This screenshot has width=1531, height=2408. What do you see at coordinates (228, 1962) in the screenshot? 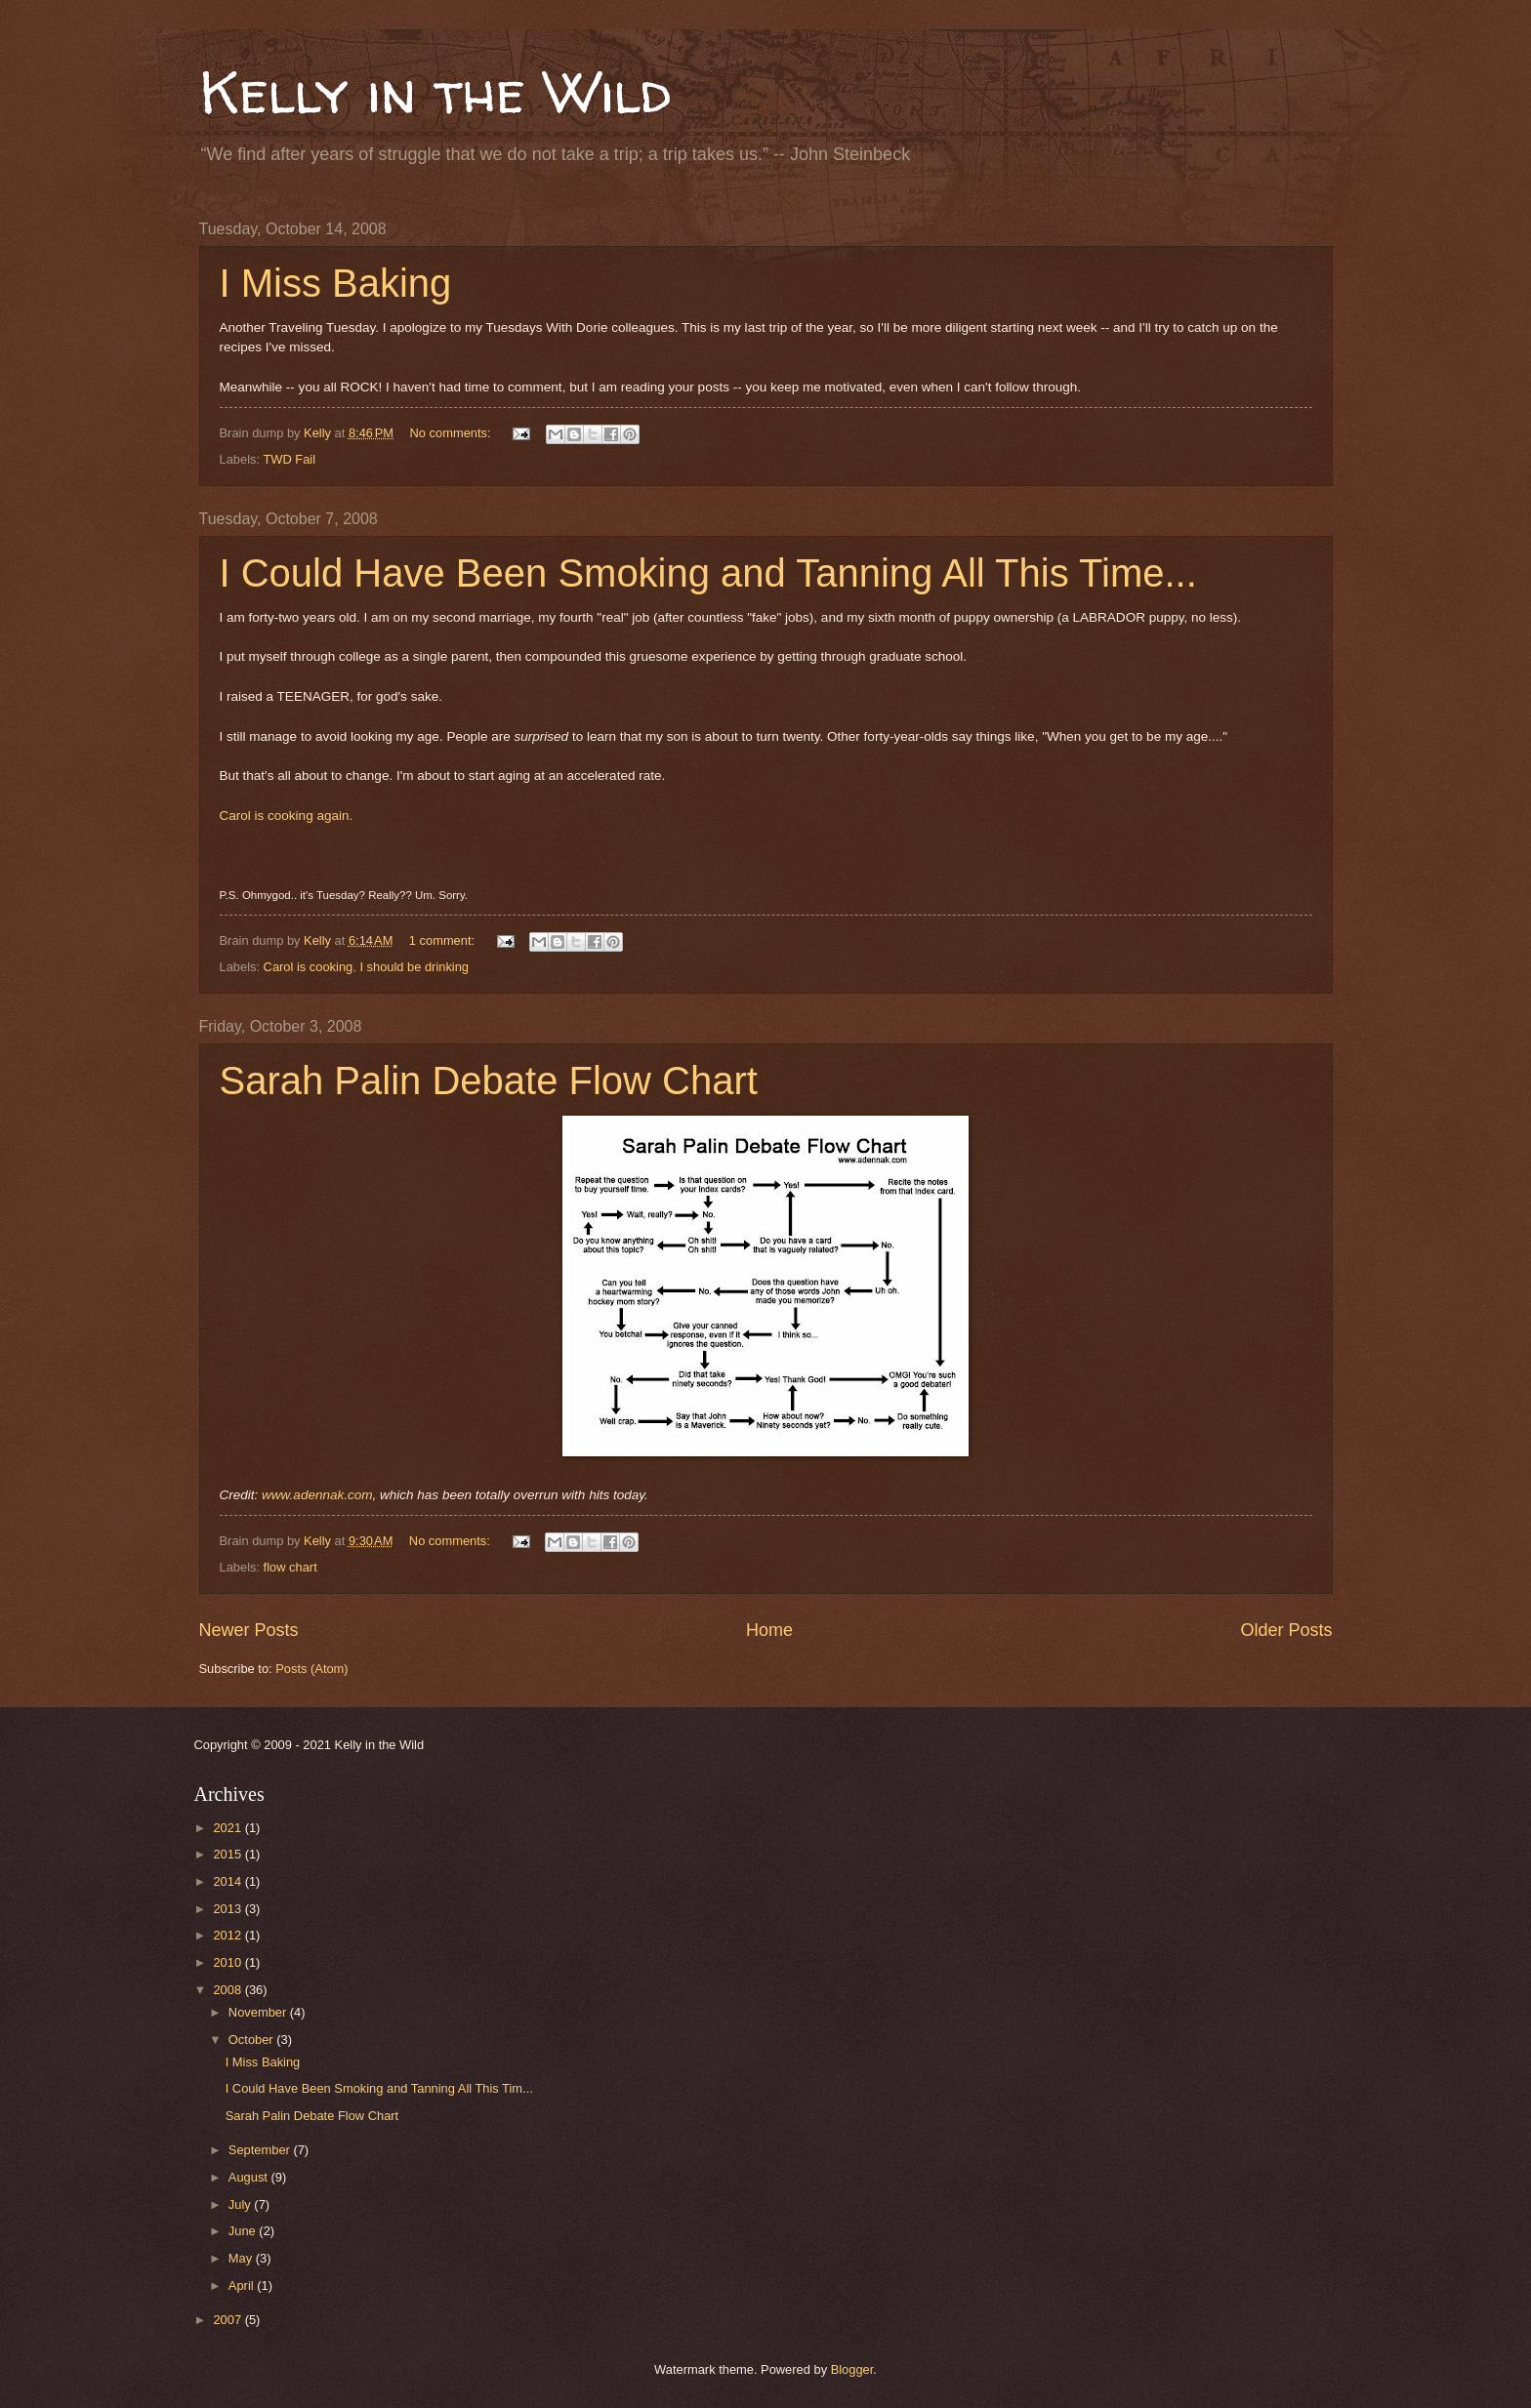
I see `2010` at bounding box center [228, 1962].